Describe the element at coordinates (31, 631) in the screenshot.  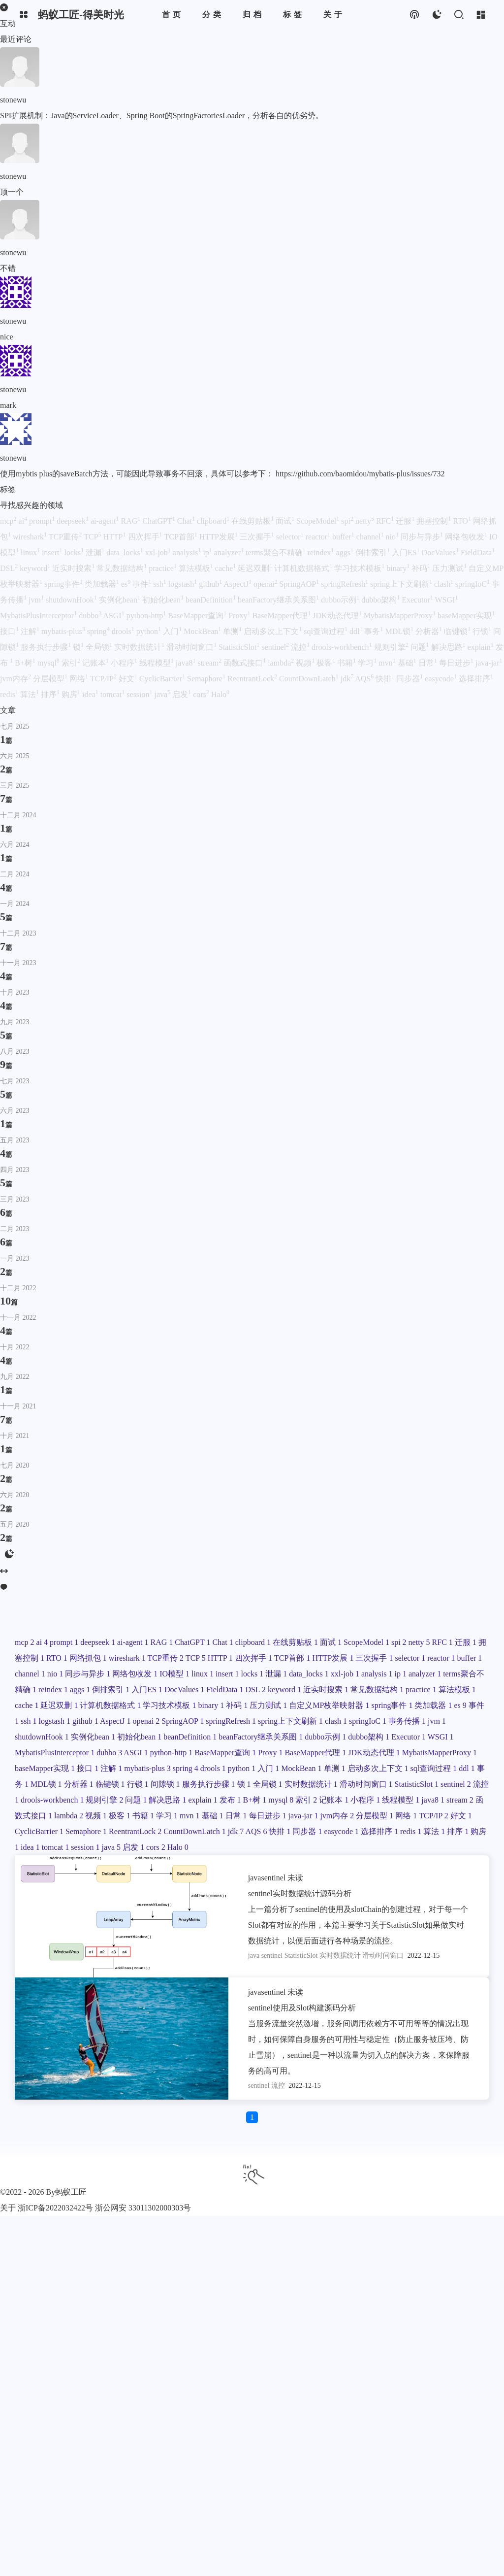
I see `注解` at that location.